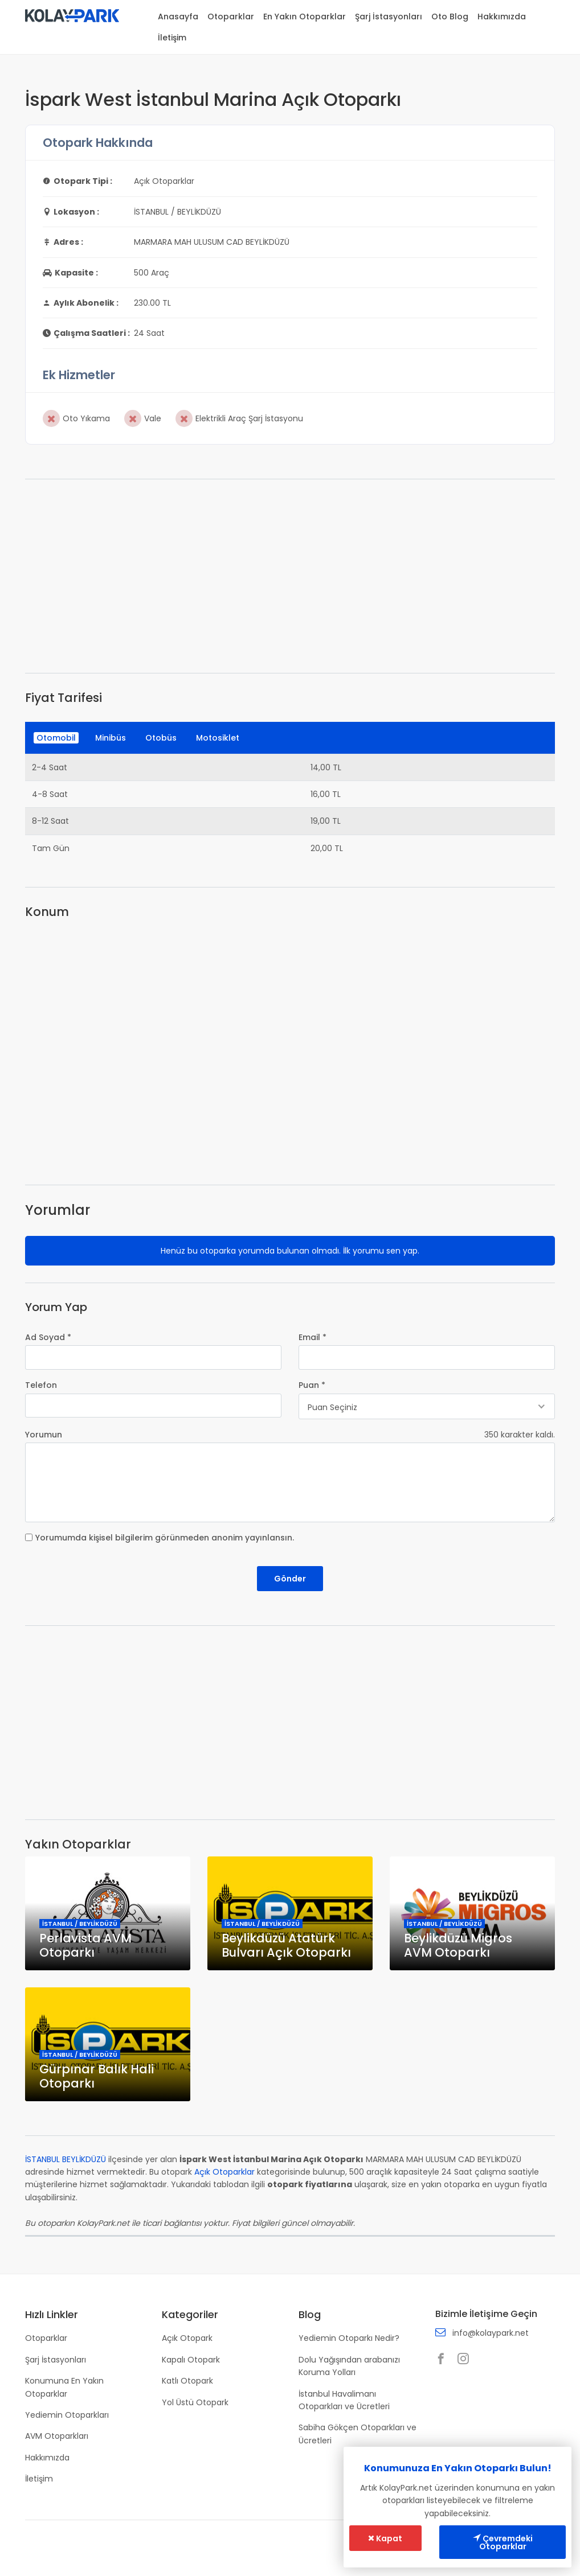  Describe the element at coordinates (290, 576) in the screenshot. I see `[Advertisement]` at that location.